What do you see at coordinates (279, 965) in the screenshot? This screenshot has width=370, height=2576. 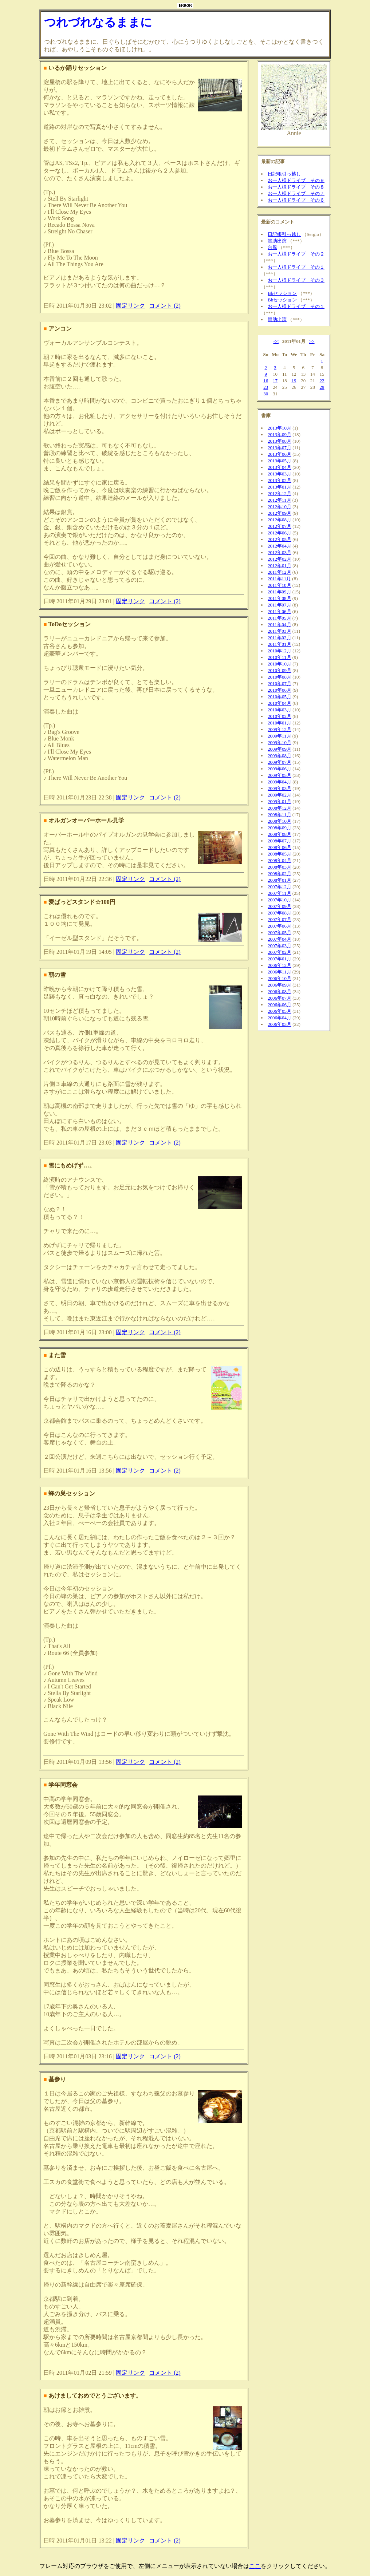 I see `2006年12月` at bounding box center [279, 965].